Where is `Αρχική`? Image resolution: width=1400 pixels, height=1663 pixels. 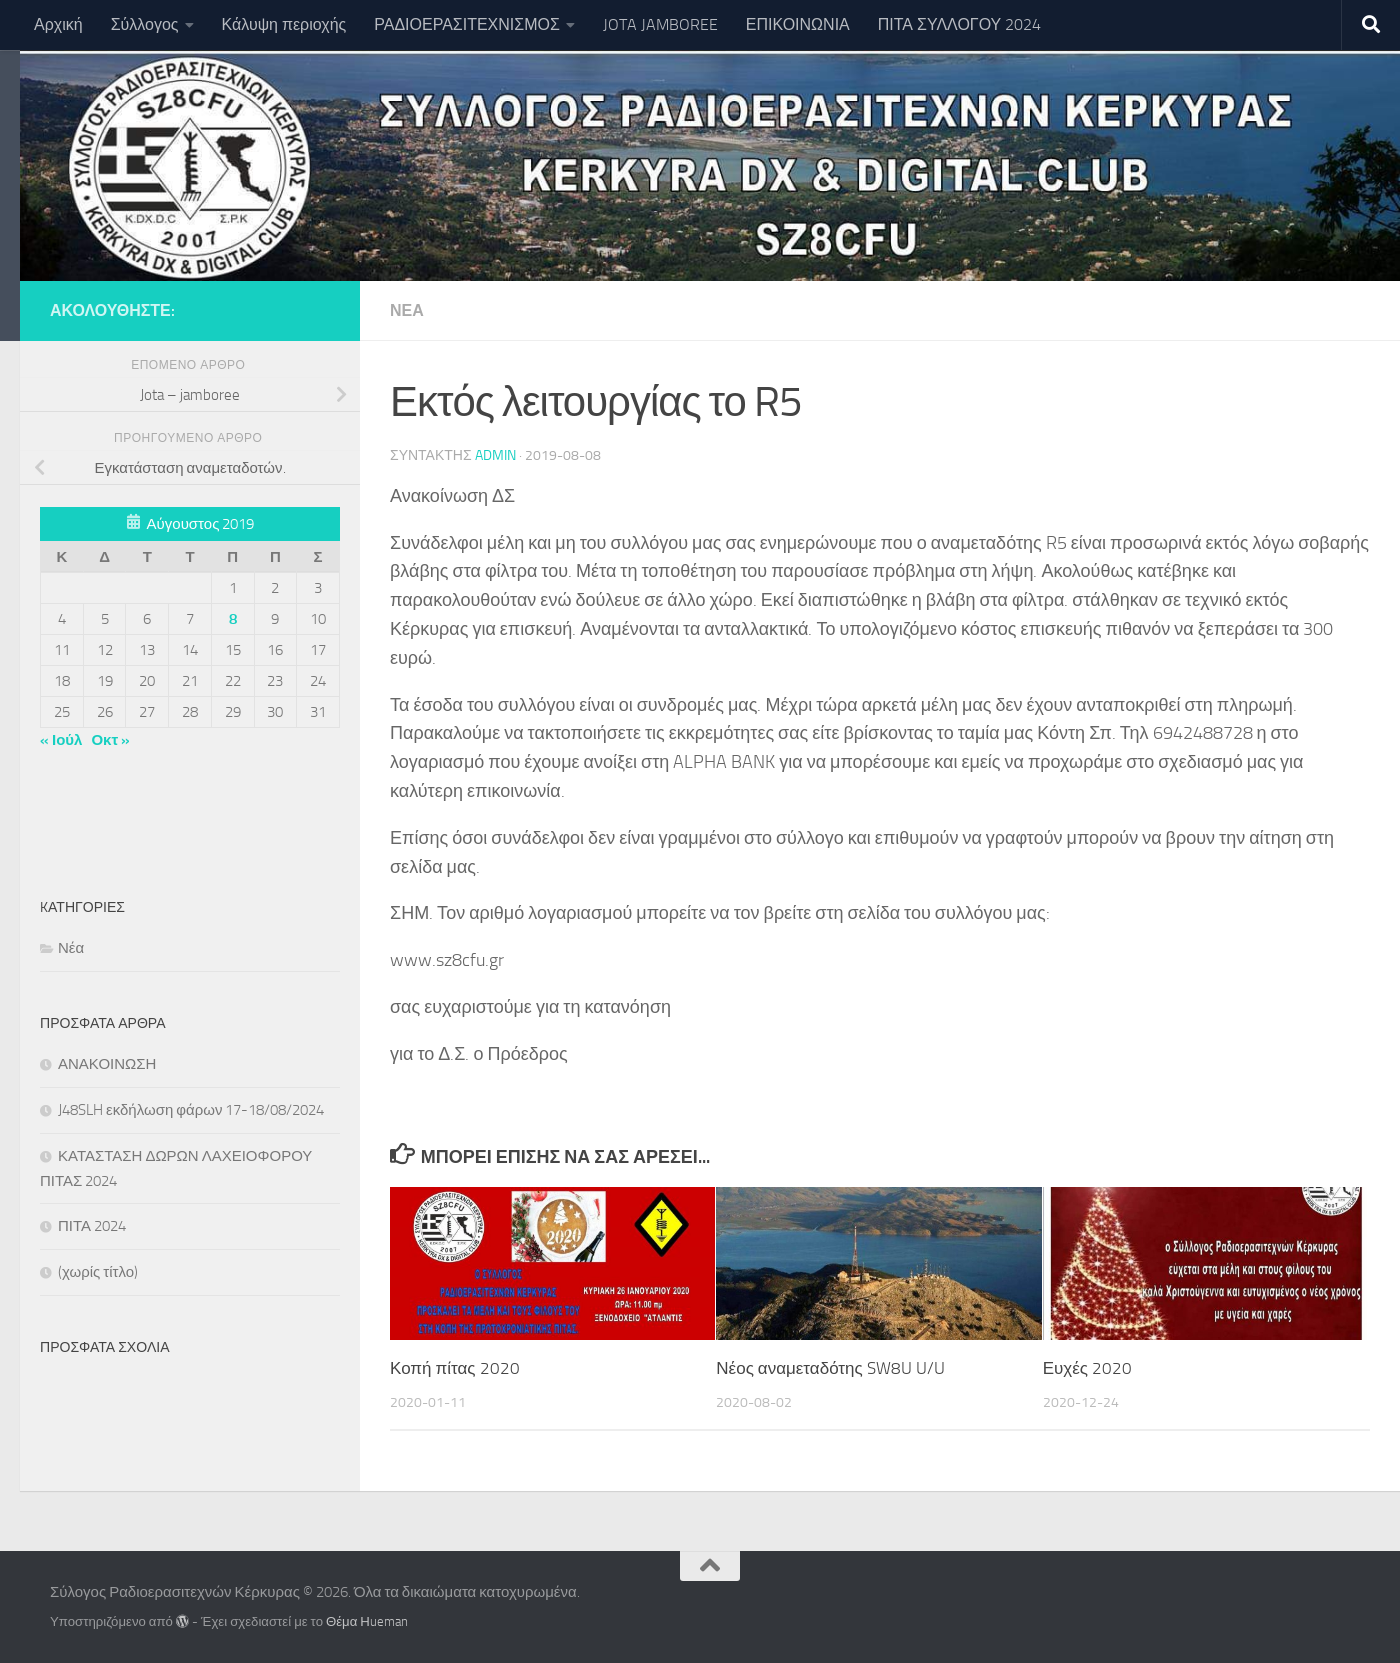
Αρχική is located at coordinates (58, 24).